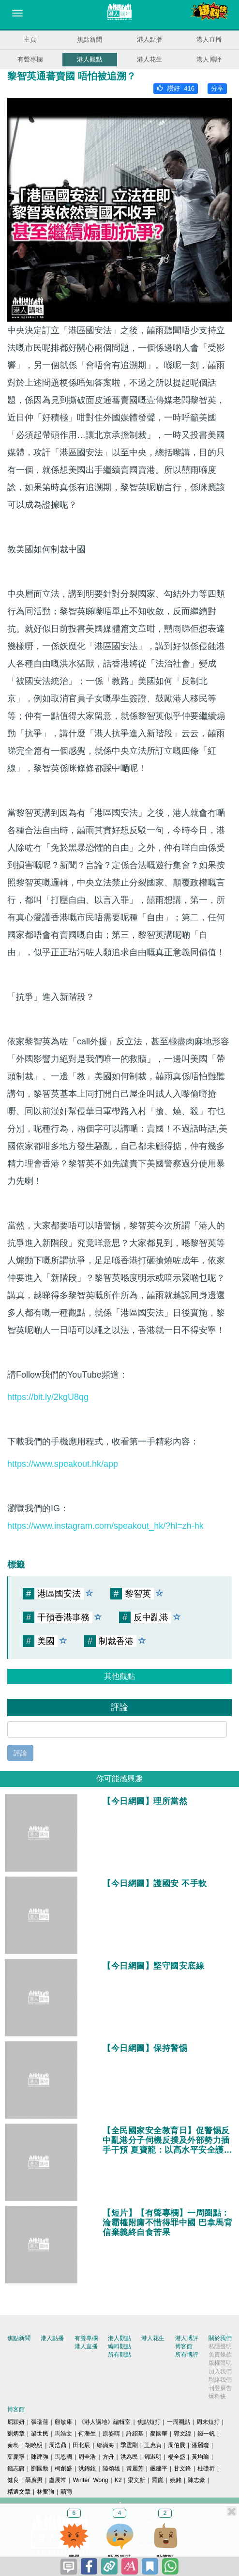  What do you see at coordinates (34, 2480) in the screenshot?
I see `聶廣男` at bounding box center [34, 2480].